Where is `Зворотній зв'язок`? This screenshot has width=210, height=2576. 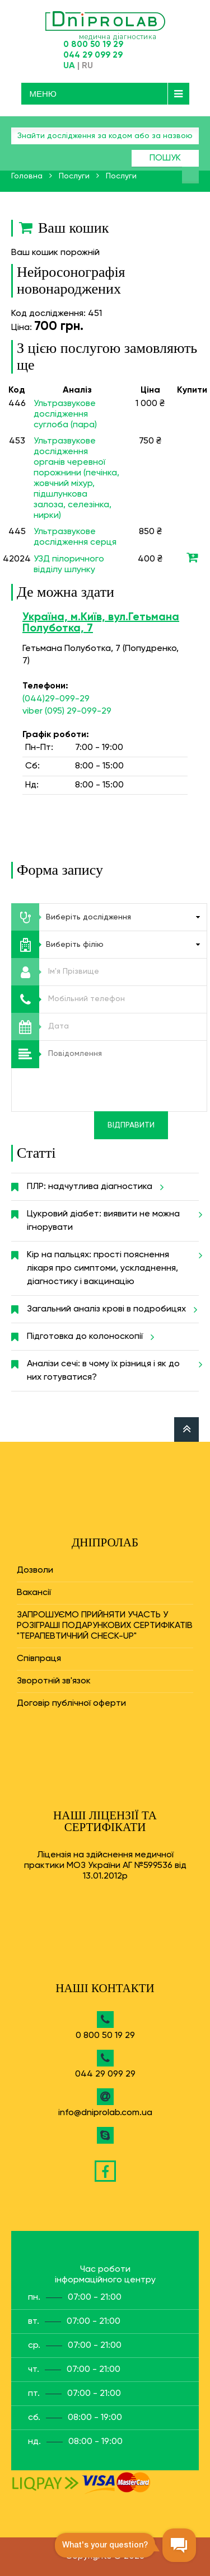
Зворотній зв'язок is located at coordinates (54, 1681).